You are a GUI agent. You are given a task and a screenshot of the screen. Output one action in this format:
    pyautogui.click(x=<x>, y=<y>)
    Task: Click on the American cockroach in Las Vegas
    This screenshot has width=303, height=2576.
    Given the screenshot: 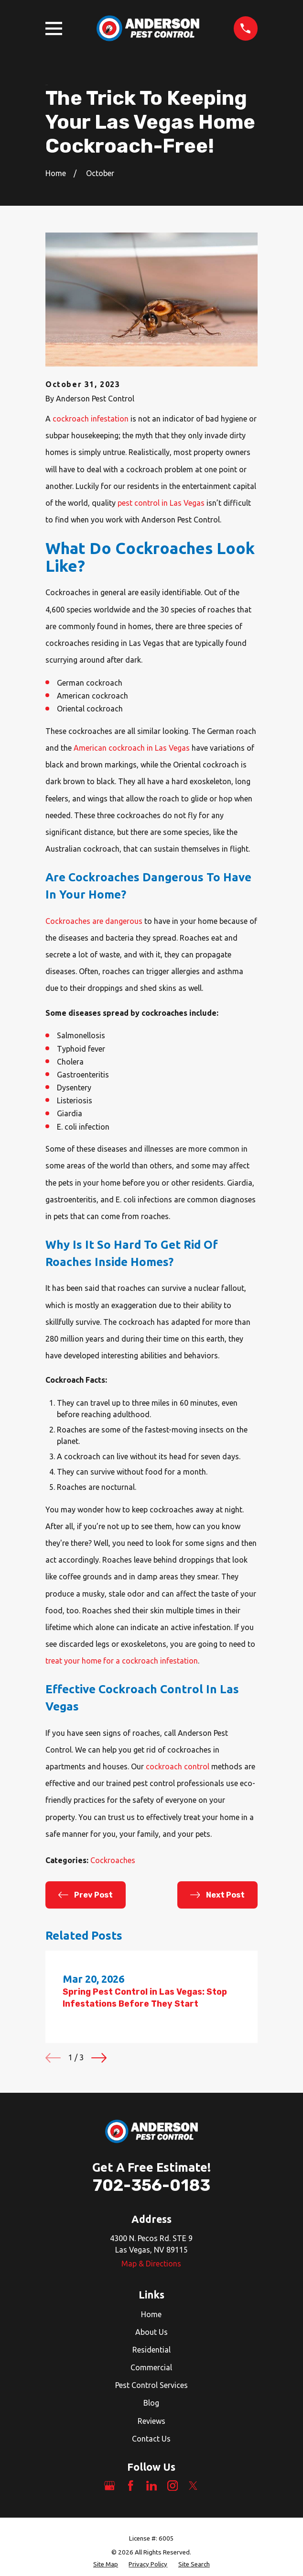 What is the action you would take?
    pyautogui.click(x=132, y=748)
    